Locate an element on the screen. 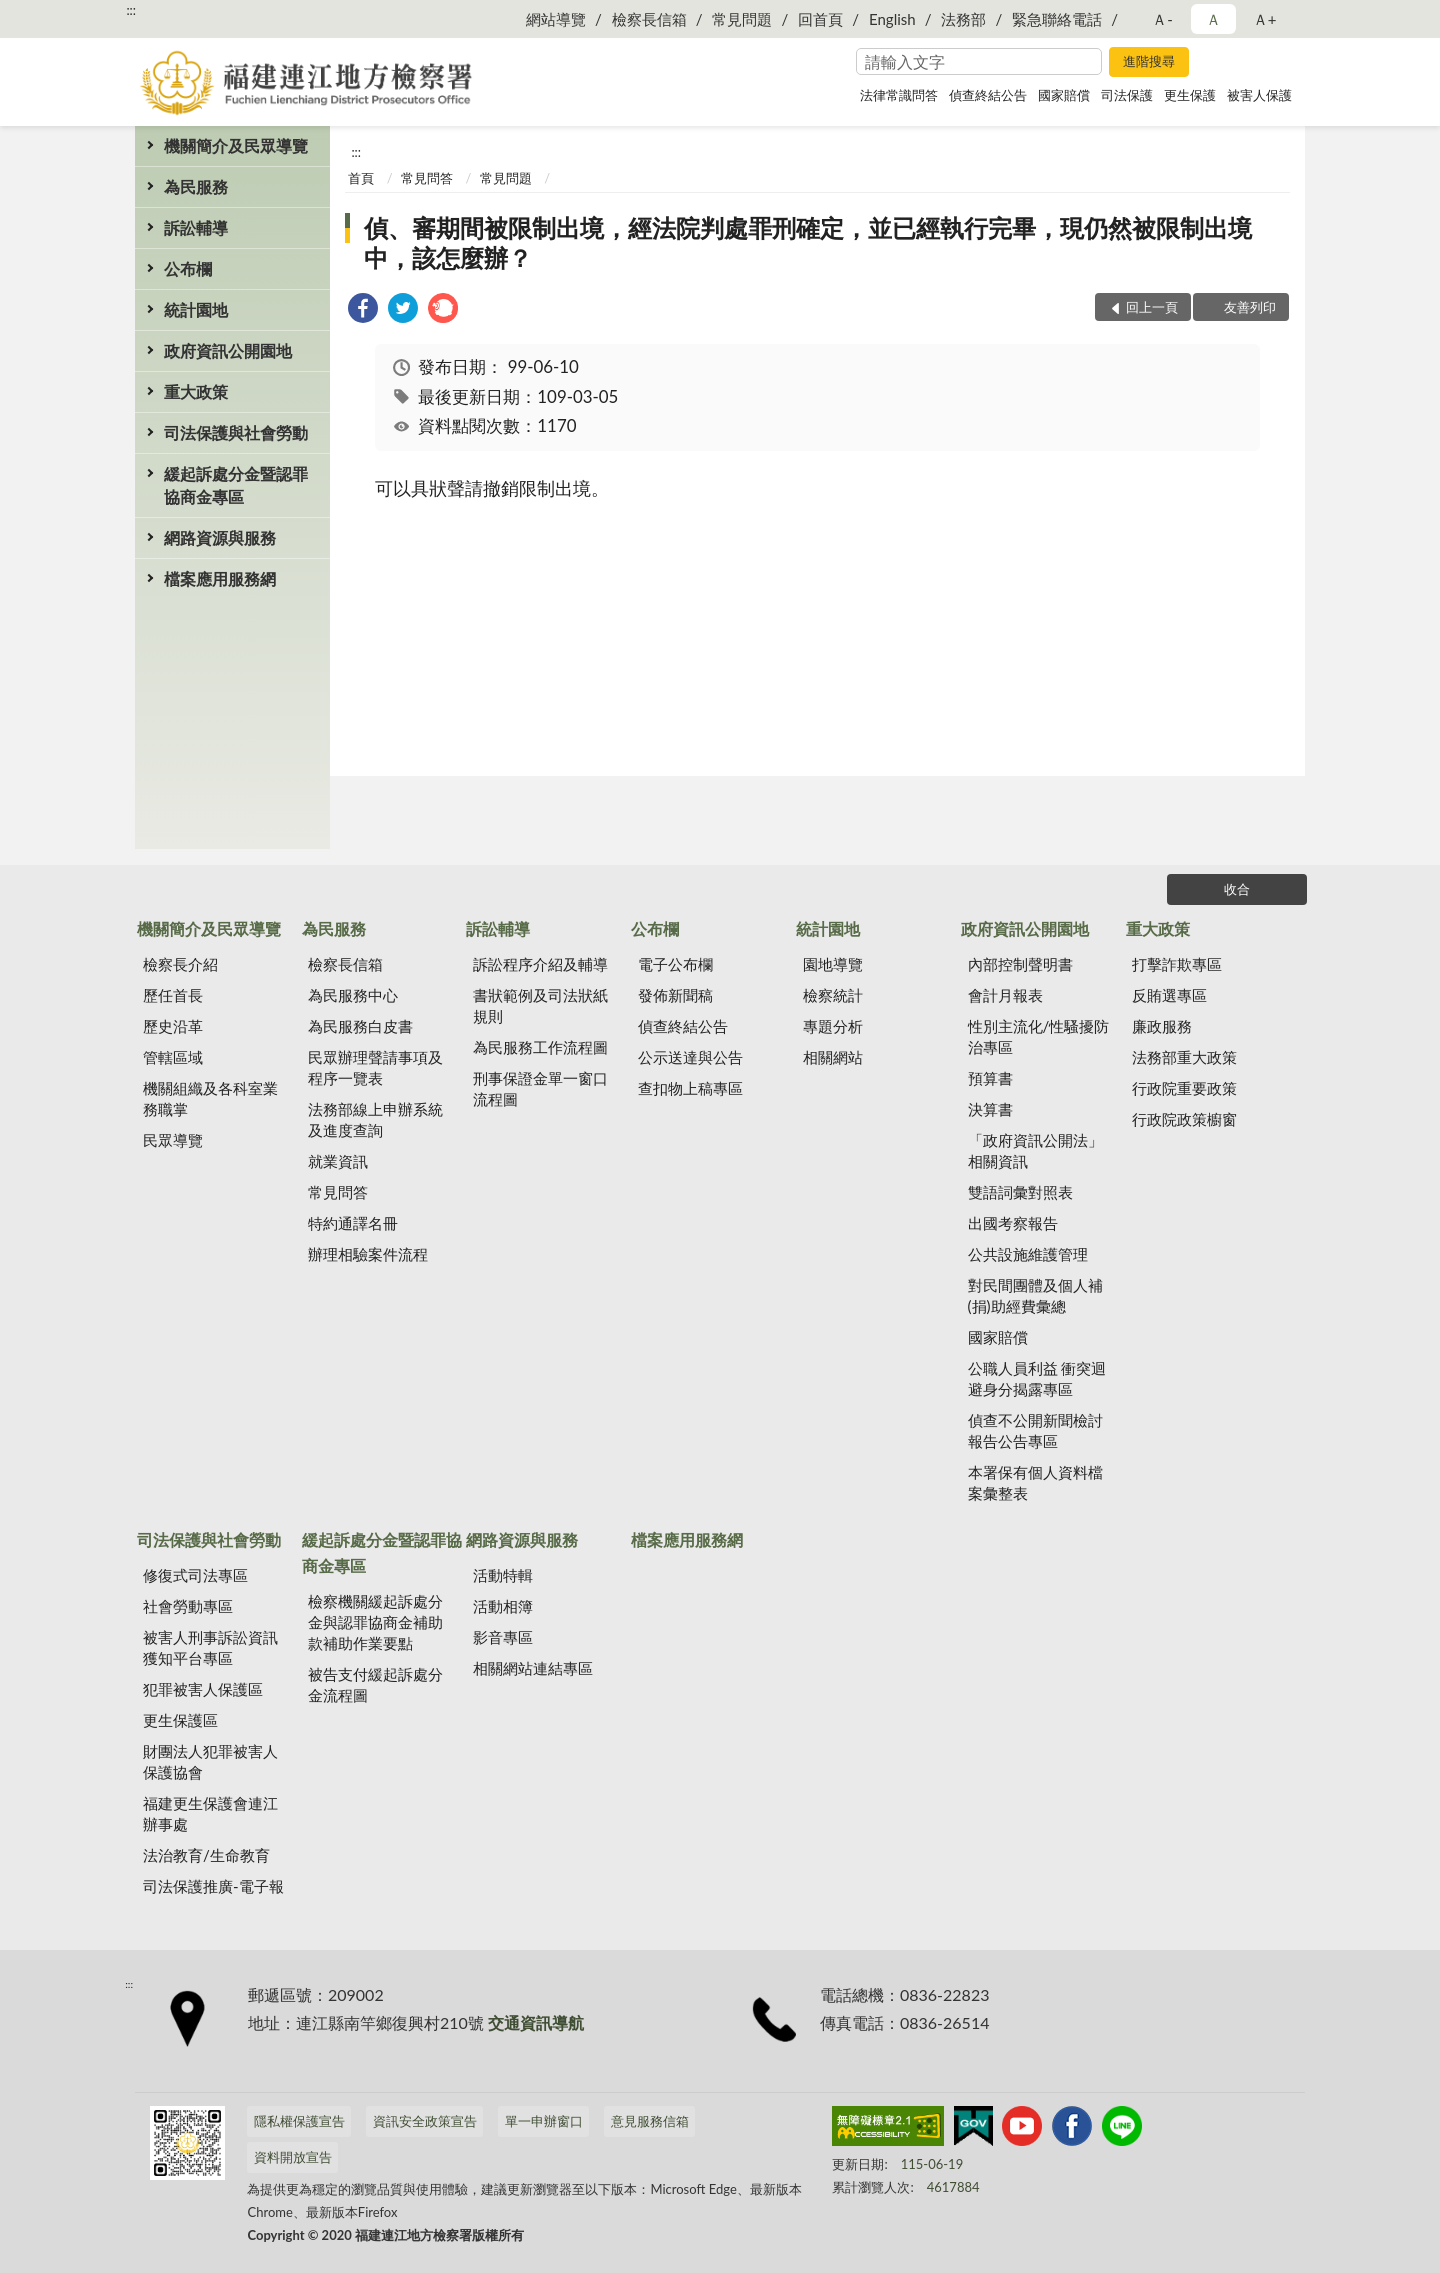 This screenshot has height=2273, width=1440. 檢察長介紹 is located at coordinates (180, 964).